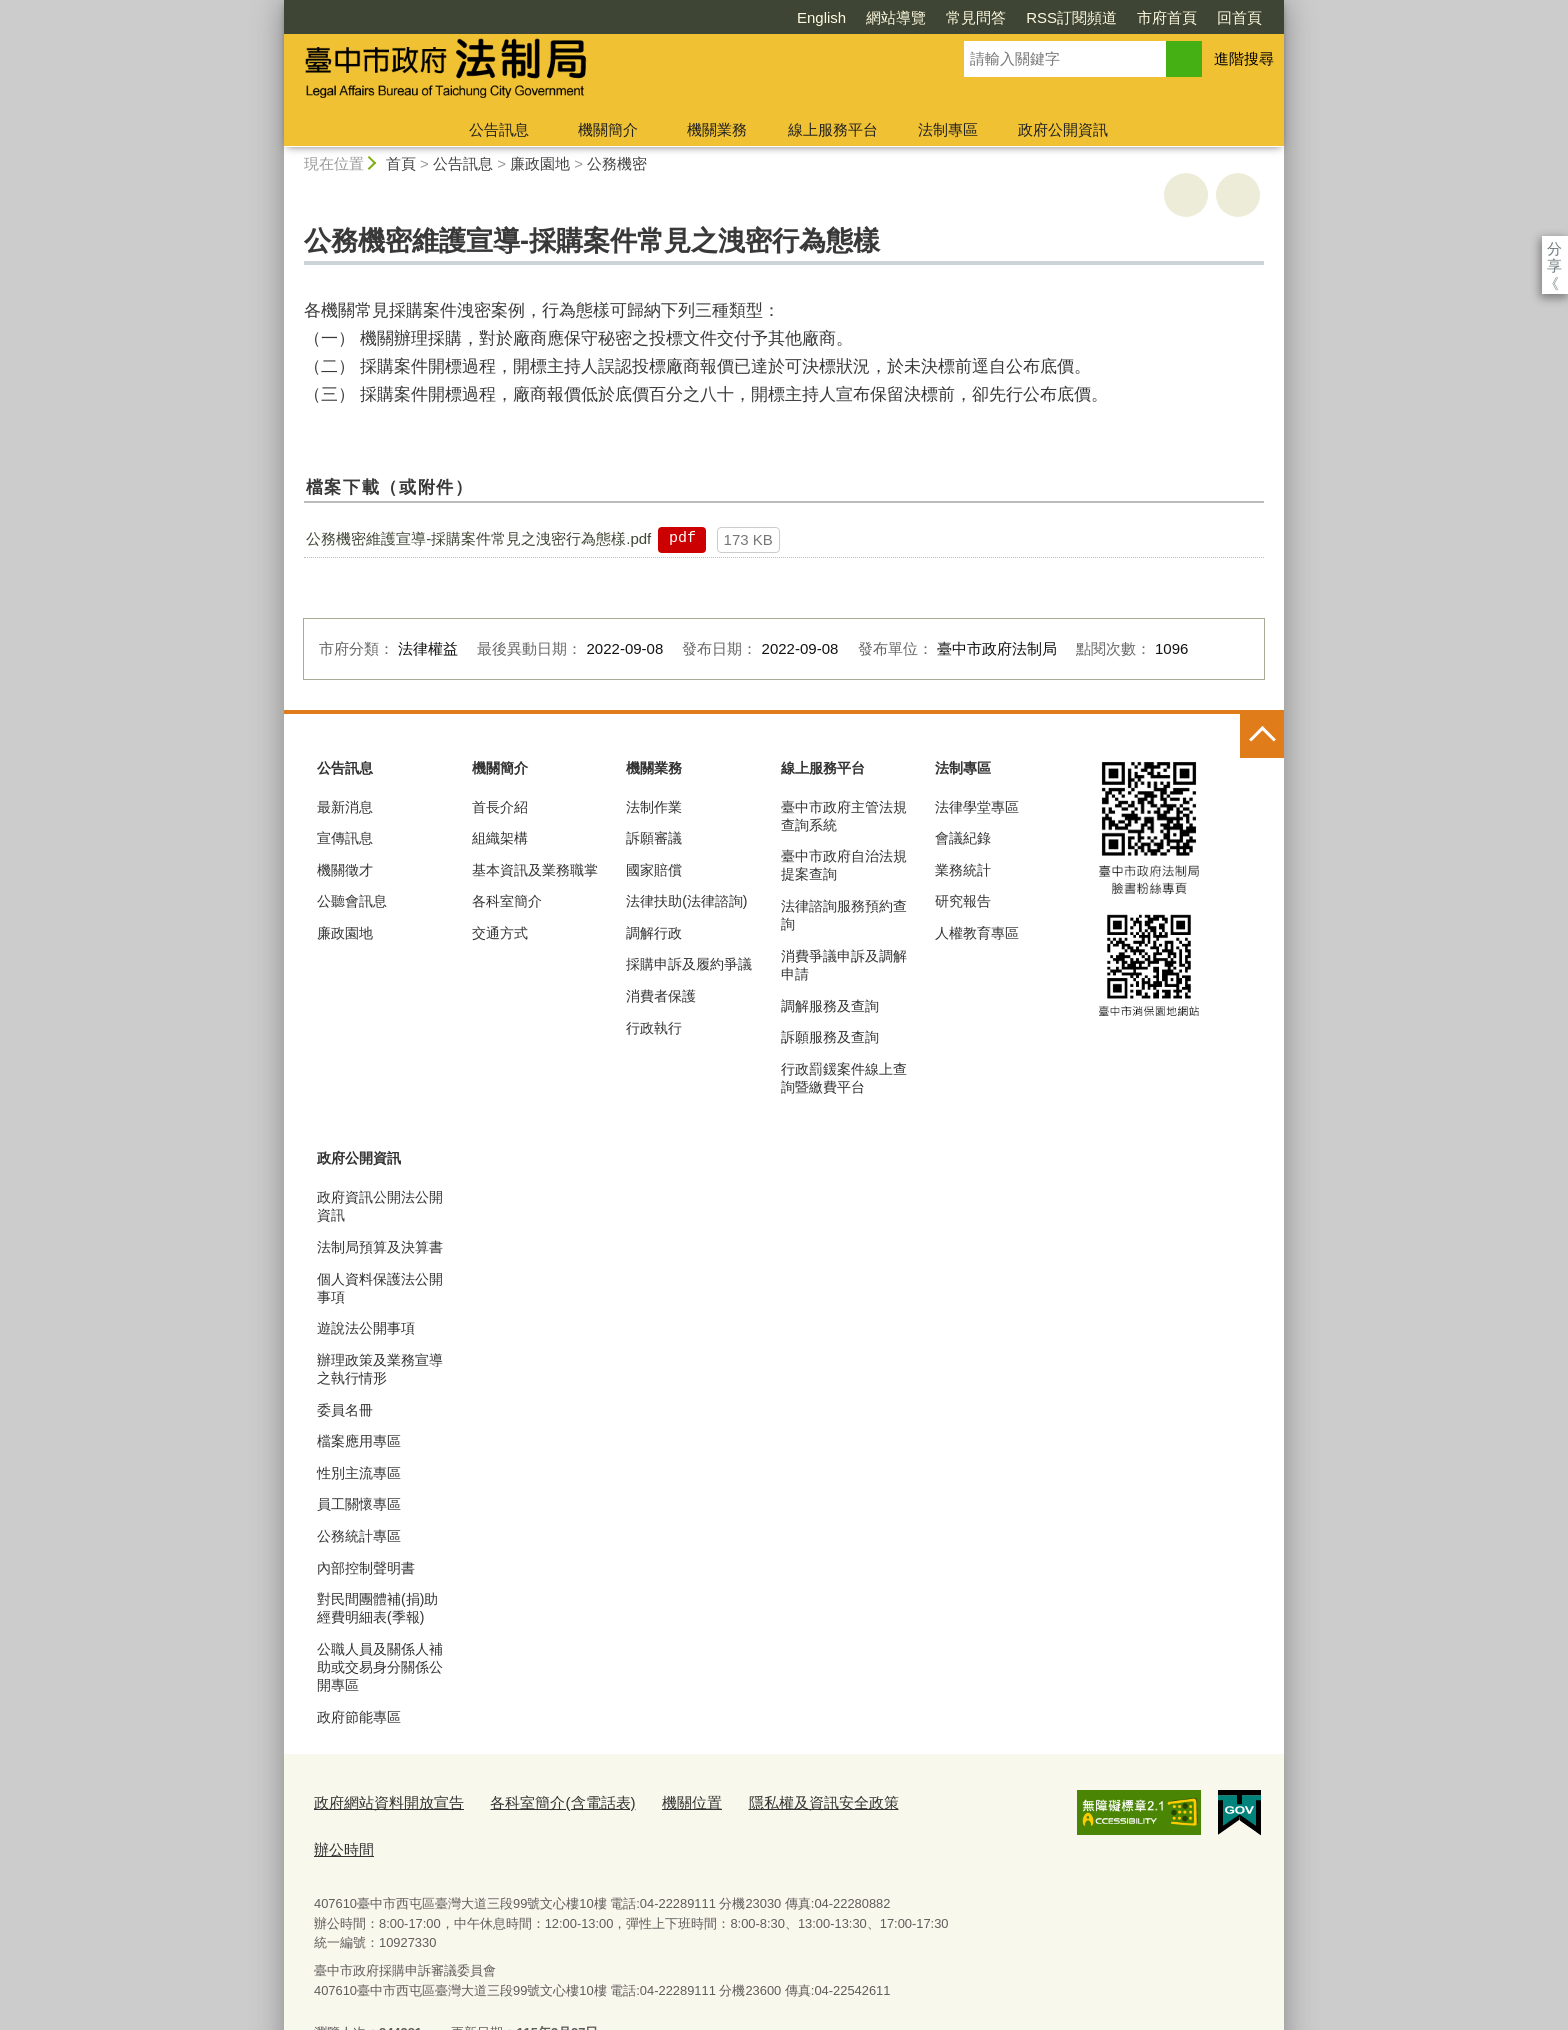 This screenshot has height=2030, width=1568. I want to click on 性別主流專區, so click(359, 1473).